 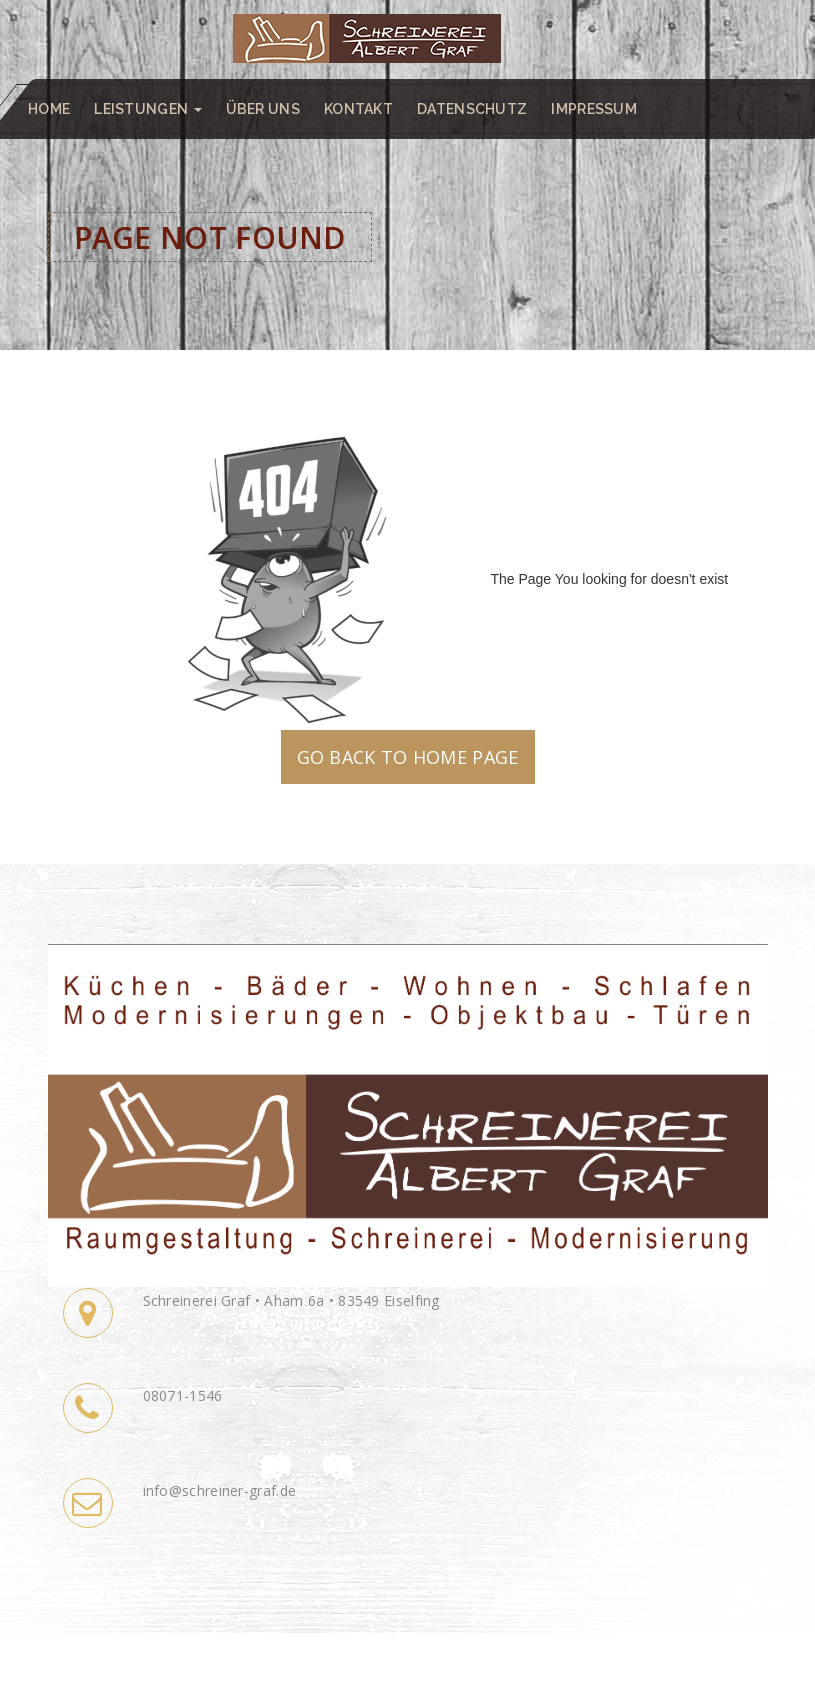 What do you see at coordinates (147, 109) in the screenshot?
I see `Leistungen [button]` at bounding box center [147, 109].